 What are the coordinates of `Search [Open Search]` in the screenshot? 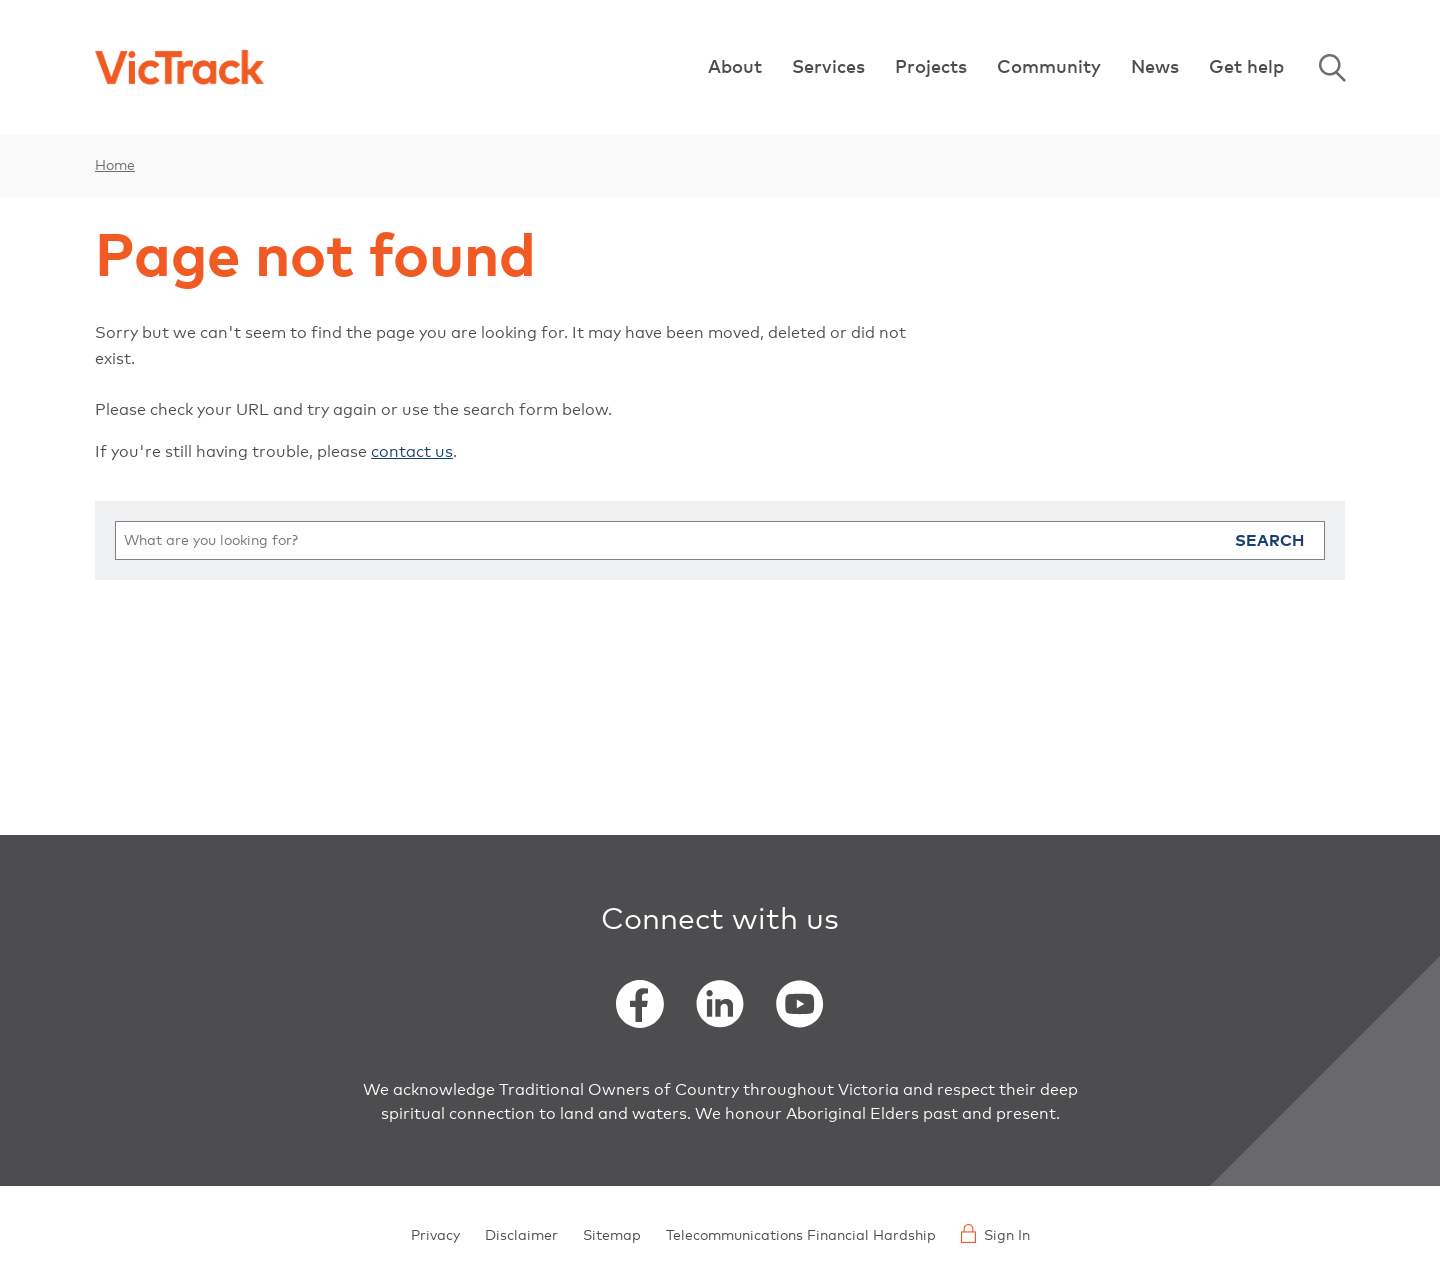 It's located at (1332, 68).